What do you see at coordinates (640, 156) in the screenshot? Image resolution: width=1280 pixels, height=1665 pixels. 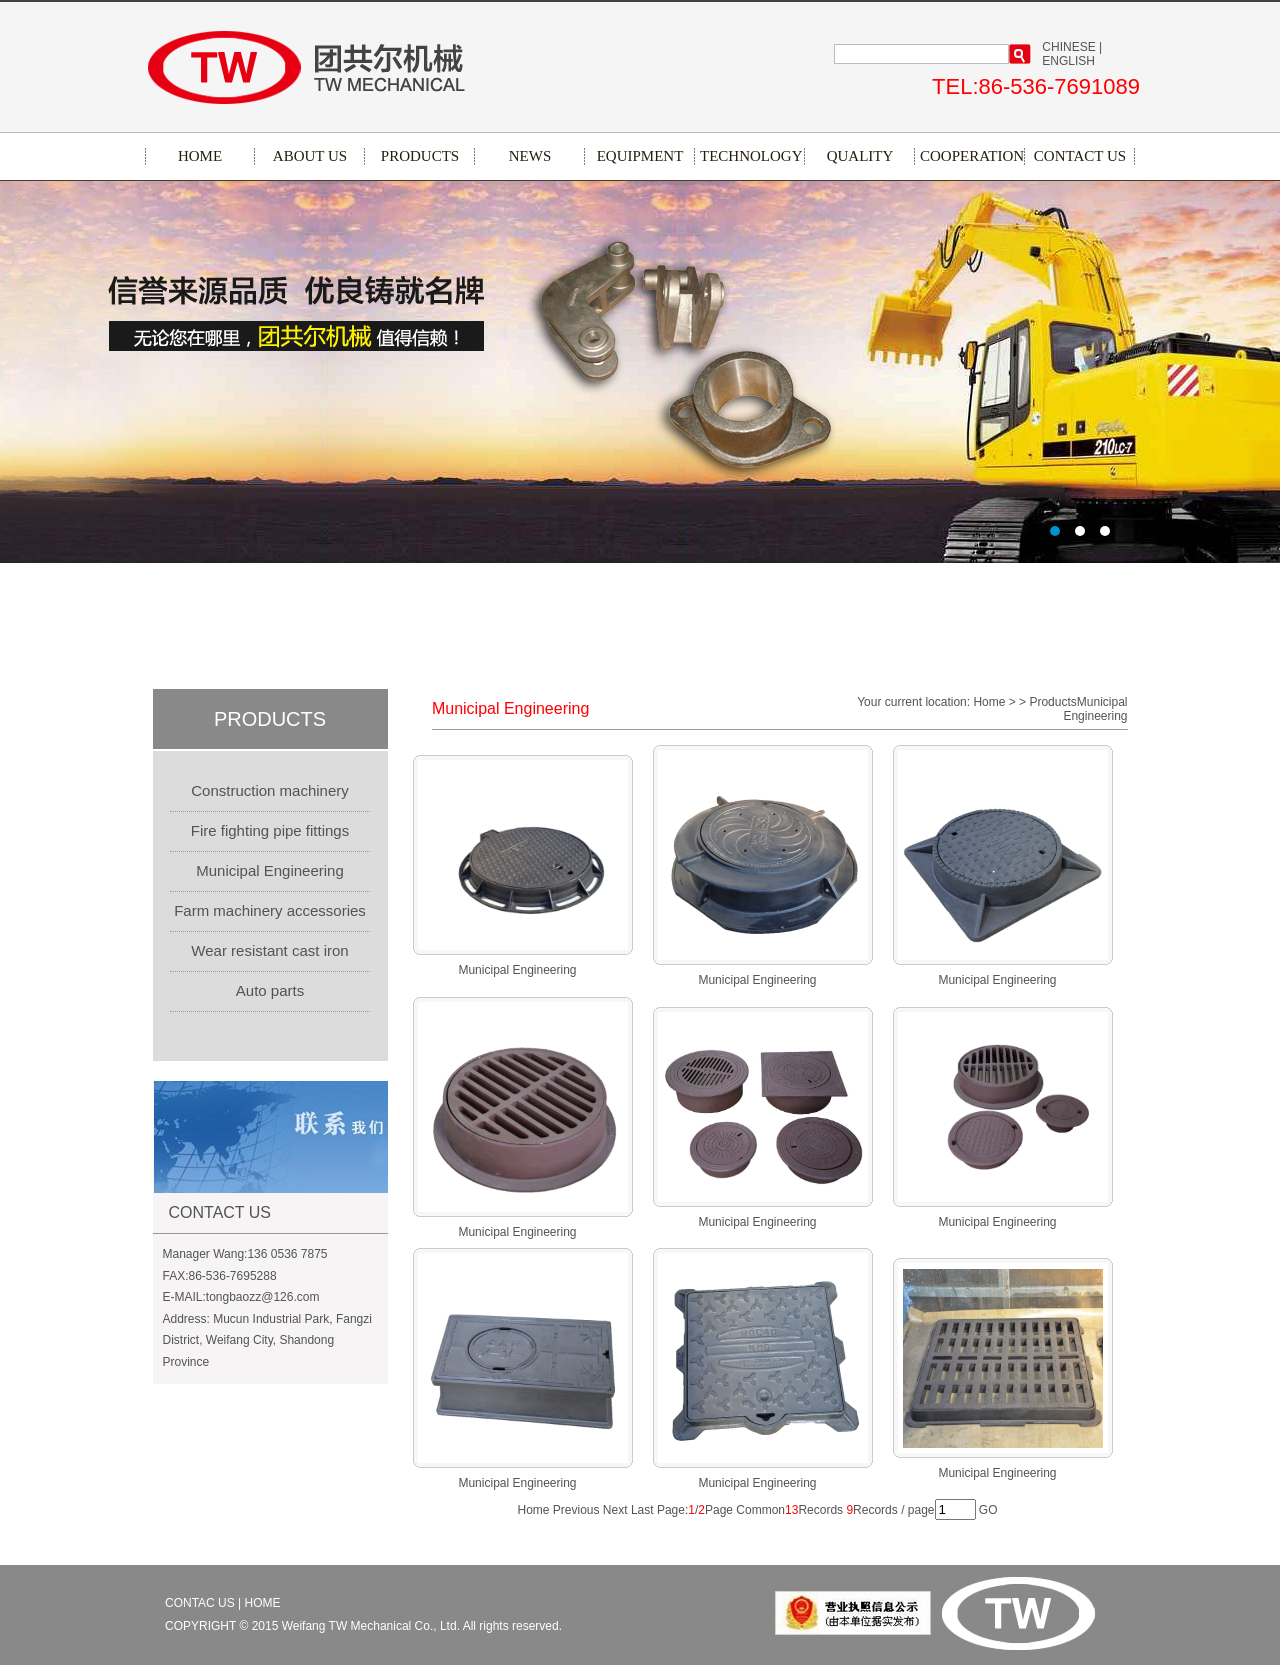 I see `EQUIPMENT` at bounding box center [640, 156].